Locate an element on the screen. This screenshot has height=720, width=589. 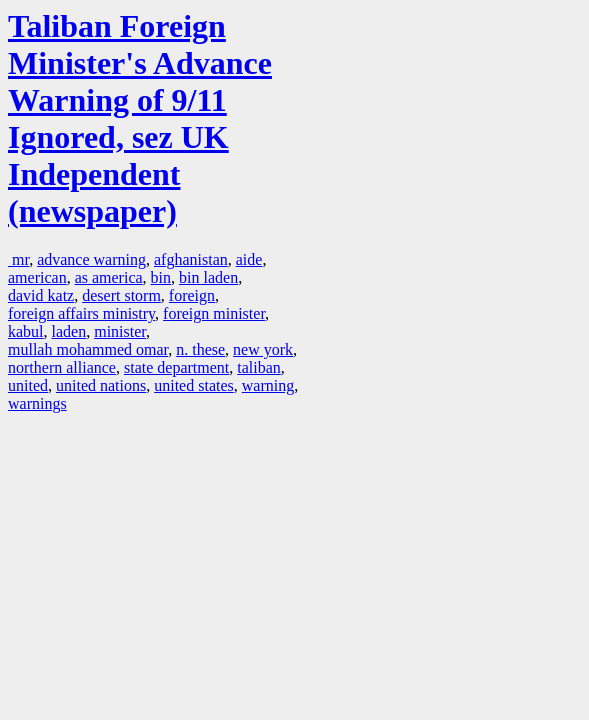
bin laden is located at coordinates (208, 277).